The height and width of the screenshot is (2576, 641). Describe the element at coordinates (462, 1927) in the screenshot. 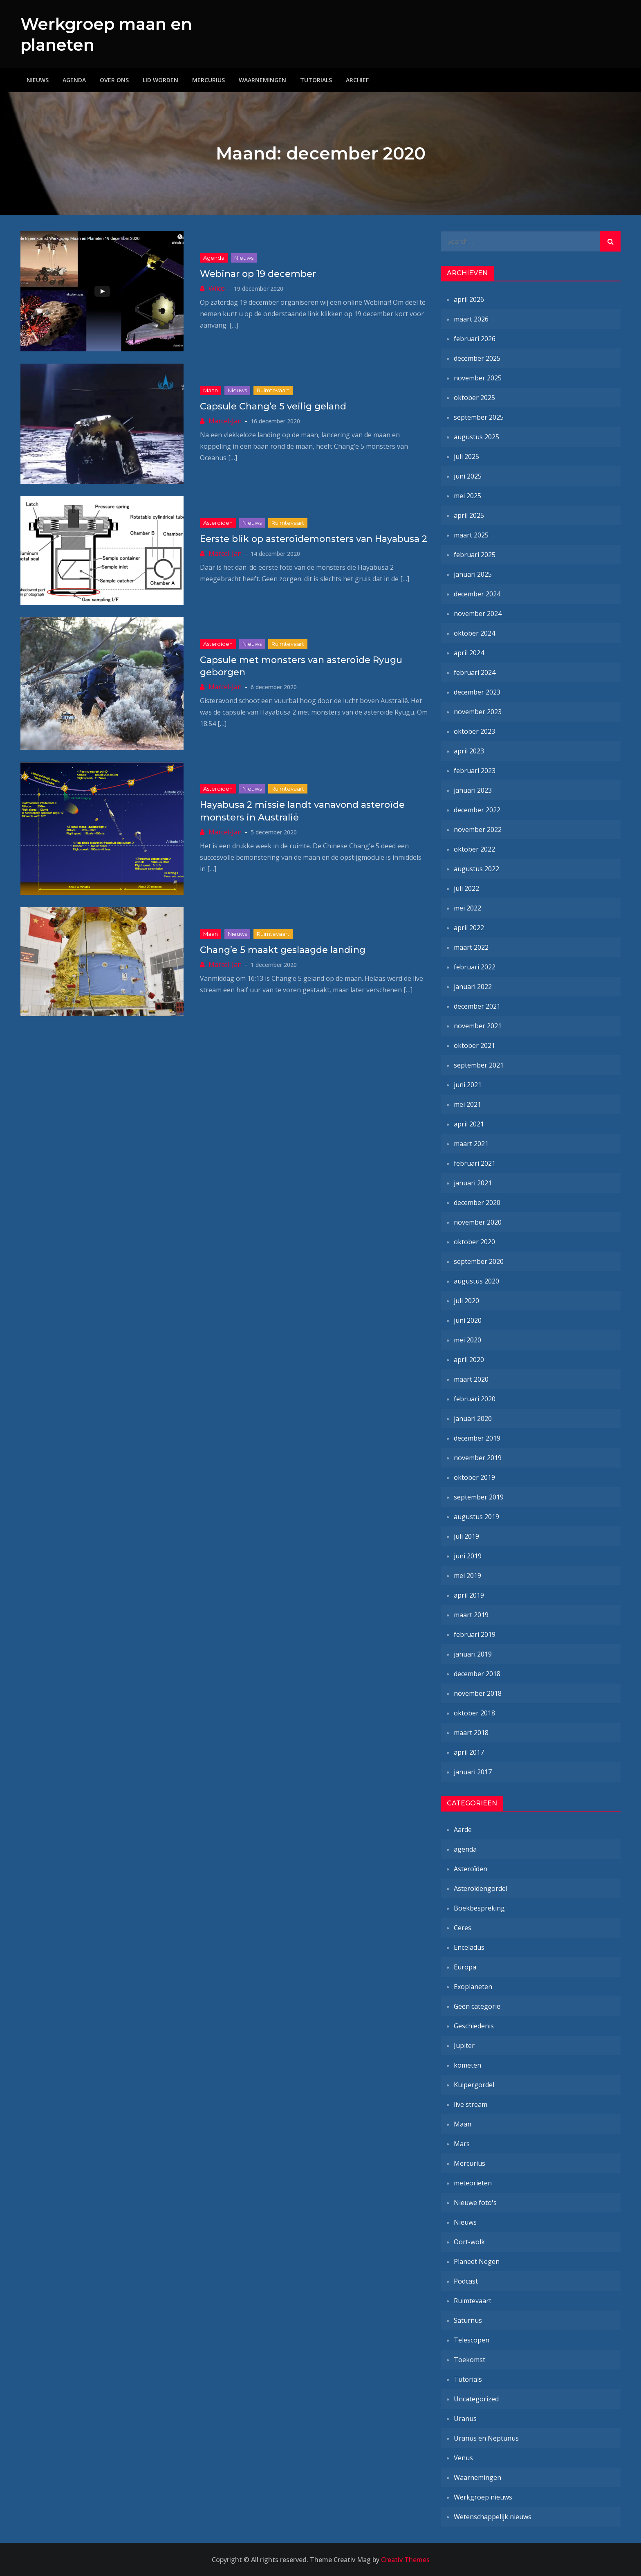

I see `Ceres` at that location.